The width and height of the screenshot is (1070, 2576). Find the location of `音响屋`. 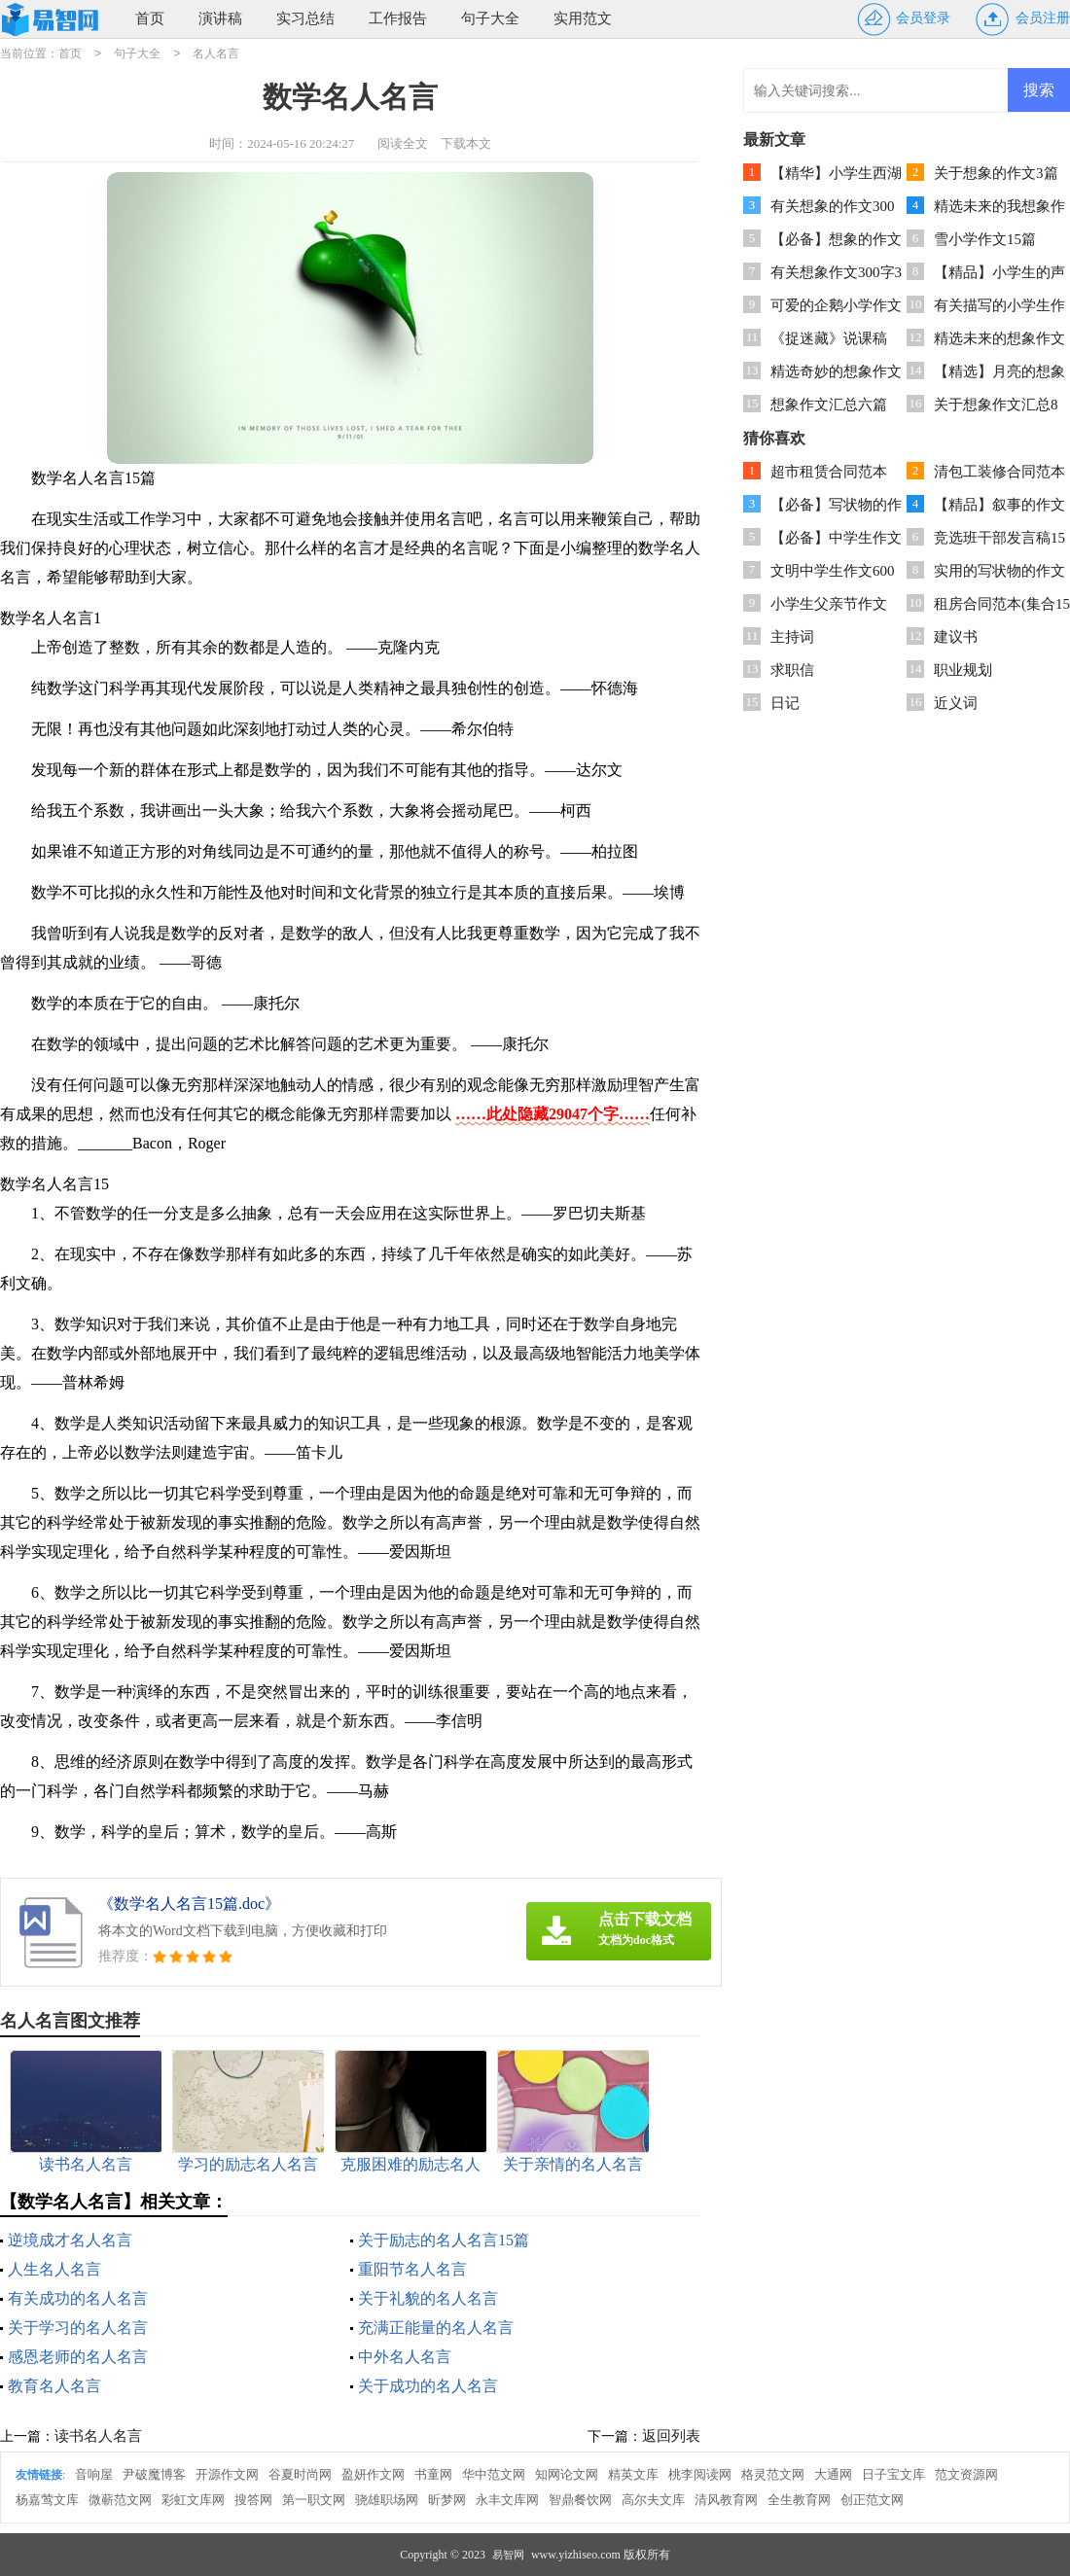

音响屋 is located at coordinates (94, 2474).